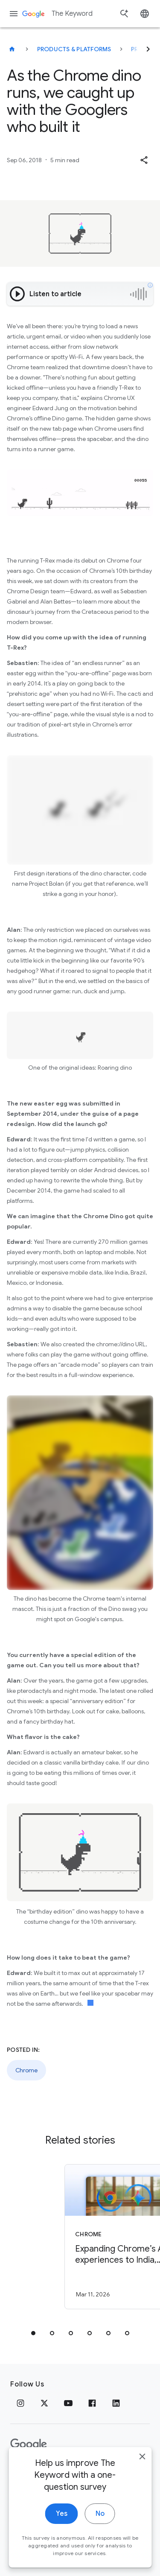  Describe the element at coordinates (95, 2237) in the screenshot. I see `[Chrome - Expanding Chrome’s AI experiences to India, New Zealand and Canada -]` at that location.